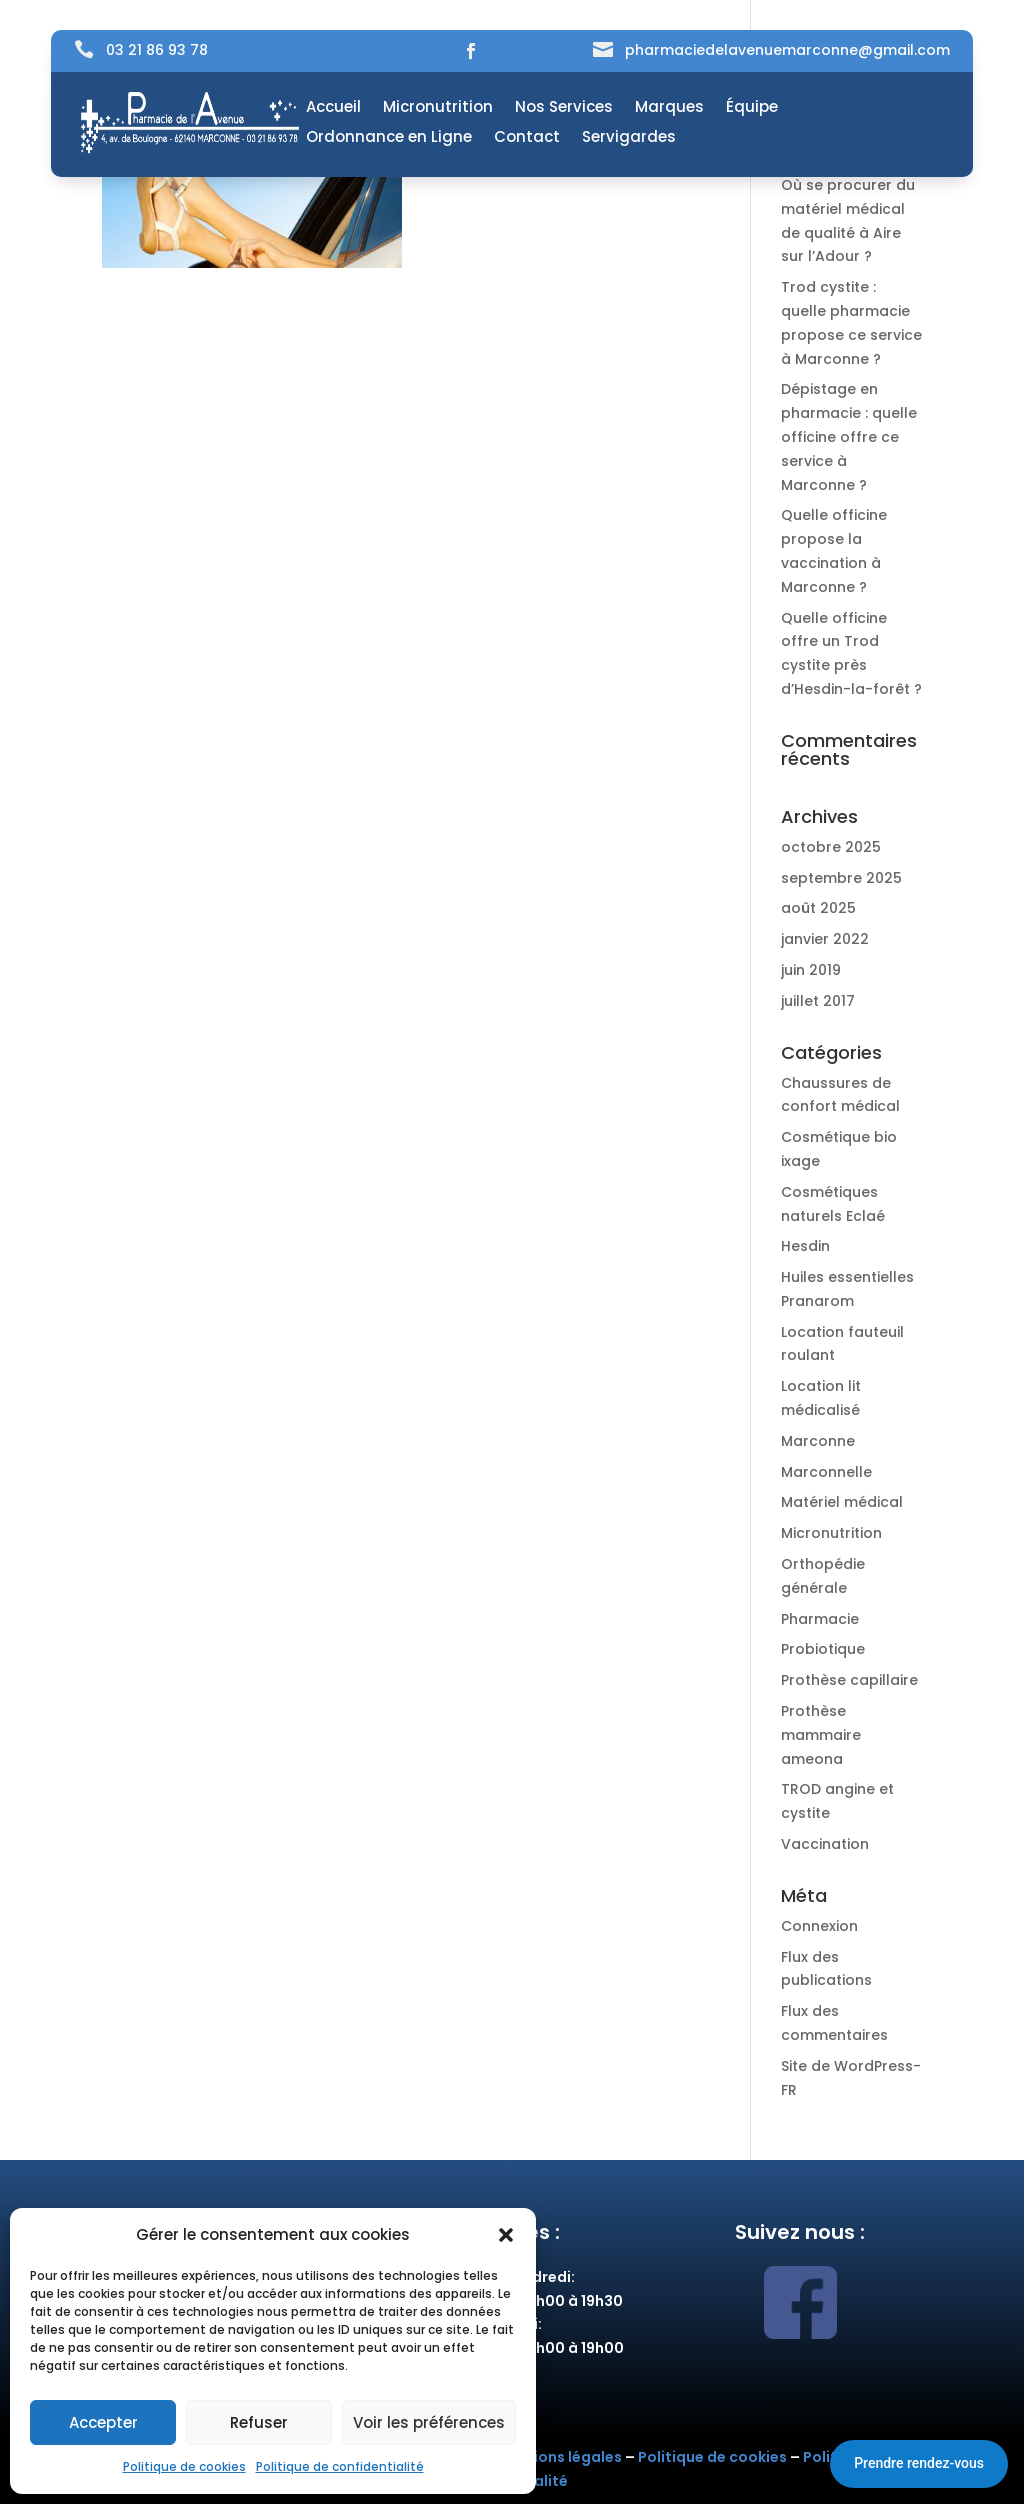 The height and width of the screenshot is (2504, 1024). I want to click on Micronutrition, so click(438, 108).